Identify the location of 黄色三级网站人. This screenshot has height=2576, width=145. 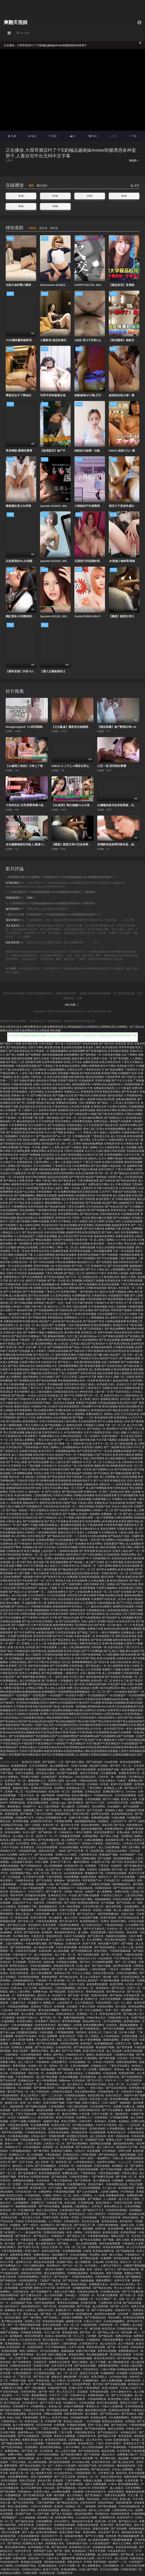
(58, 1446).